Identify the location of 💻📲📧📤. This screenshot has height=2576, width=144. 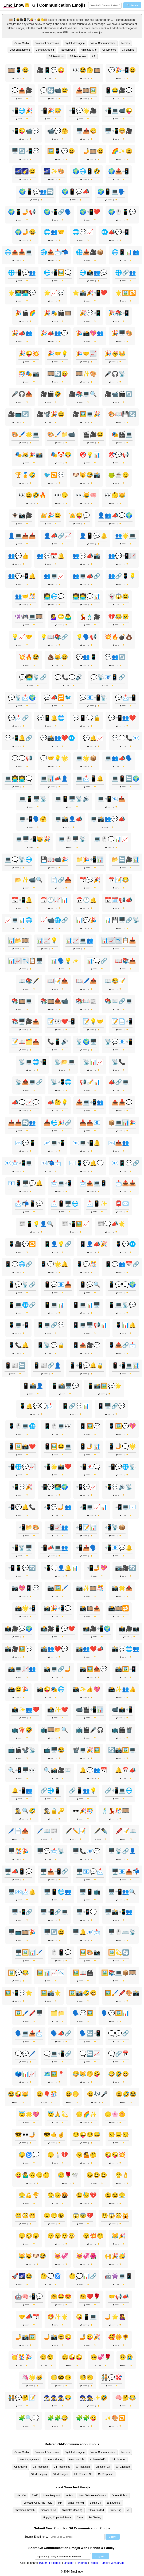
(111, 799).